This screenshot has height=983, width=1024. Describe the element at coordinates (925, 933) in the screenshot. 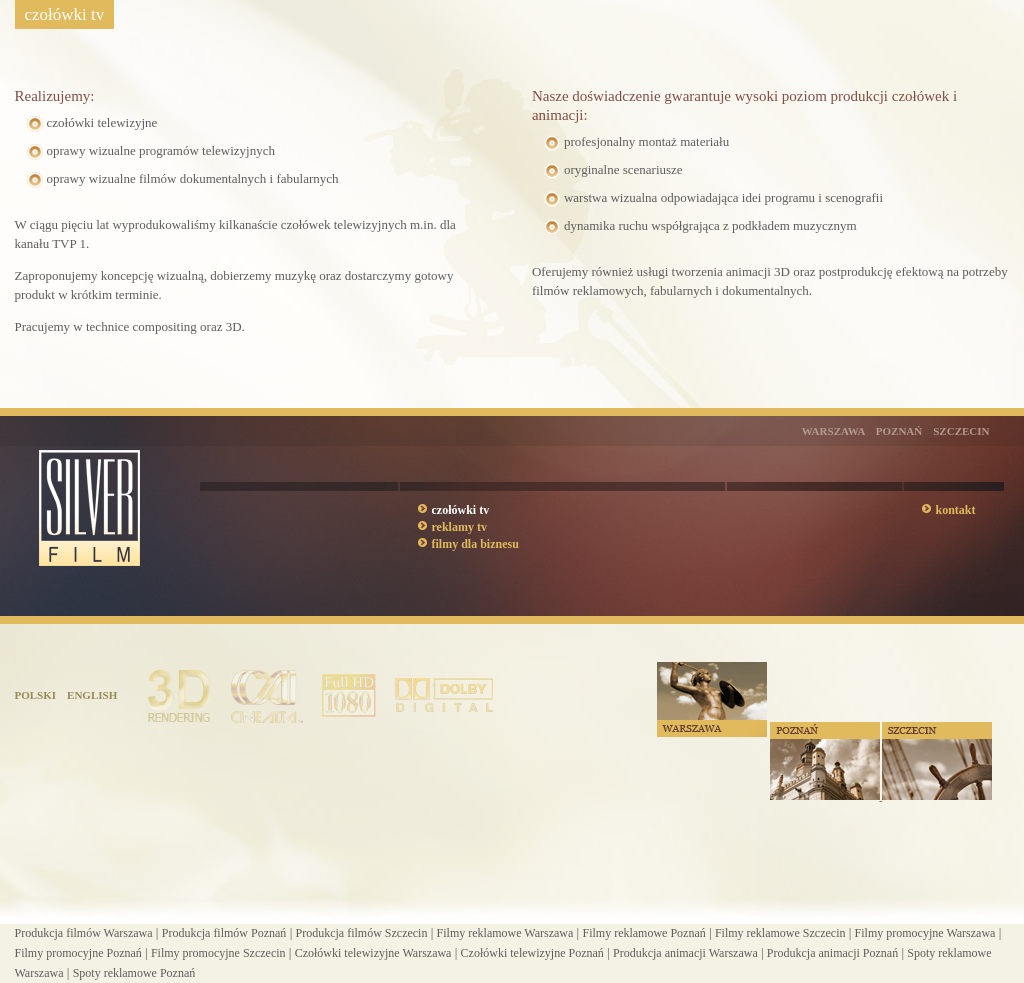

I see `Filmy promocyjne Warszawa` at that location.